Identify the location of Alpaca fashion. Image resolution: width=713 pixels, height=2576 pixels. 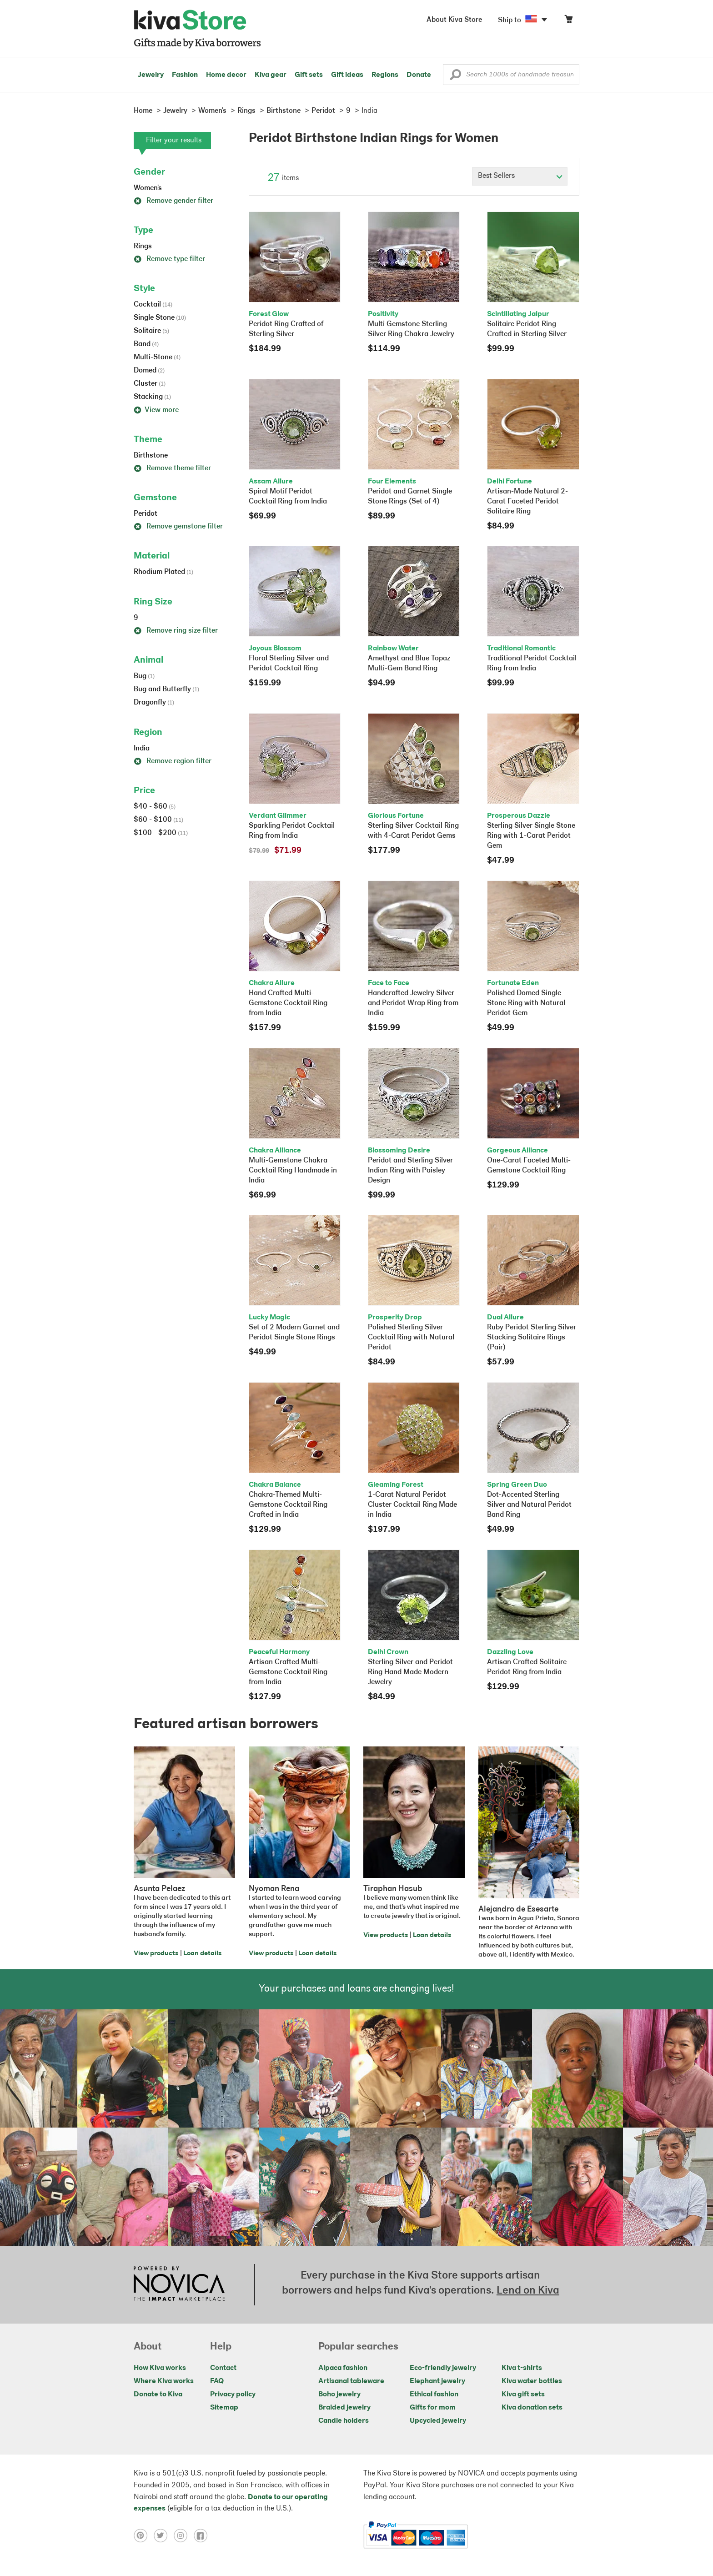
(342, 2368).